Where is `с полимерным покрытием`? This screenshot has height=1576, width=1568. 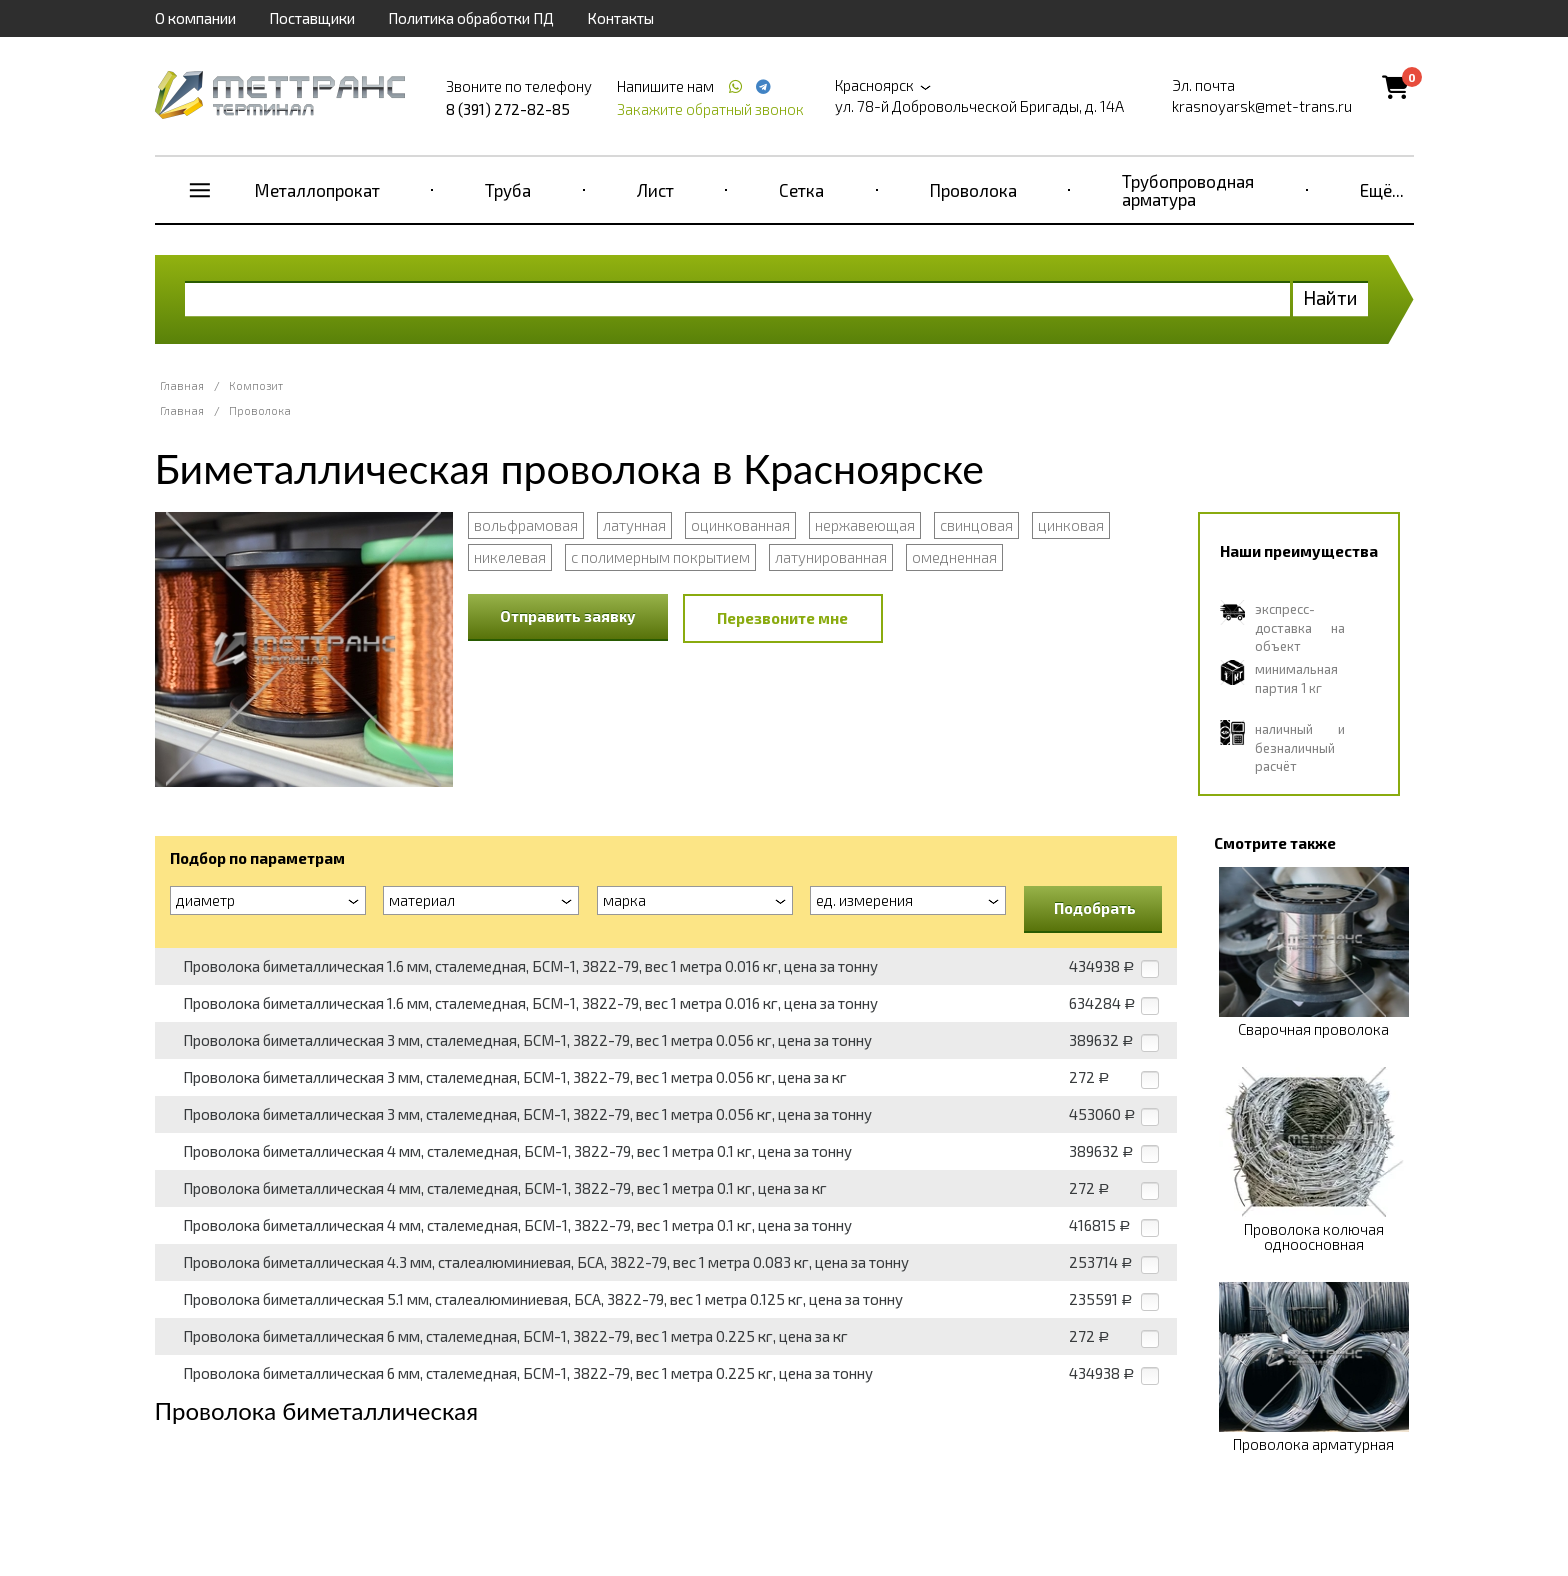
с полимерным покрытием is located at coordinates (660, 557).